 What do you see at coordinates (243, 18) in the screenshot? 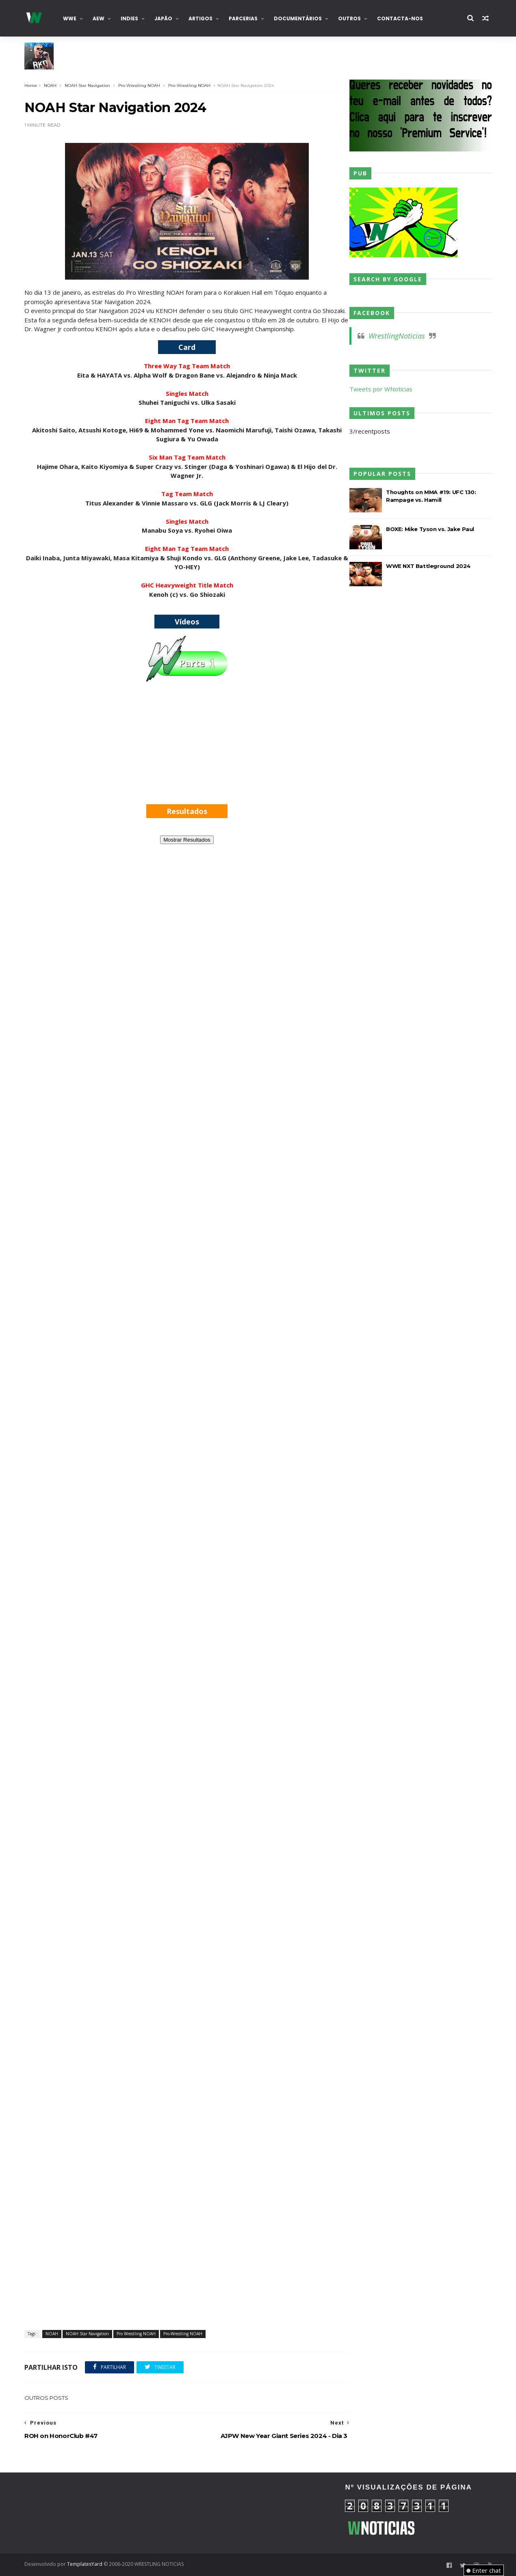
I see `Parcerias` at bounding box center [243, 18].